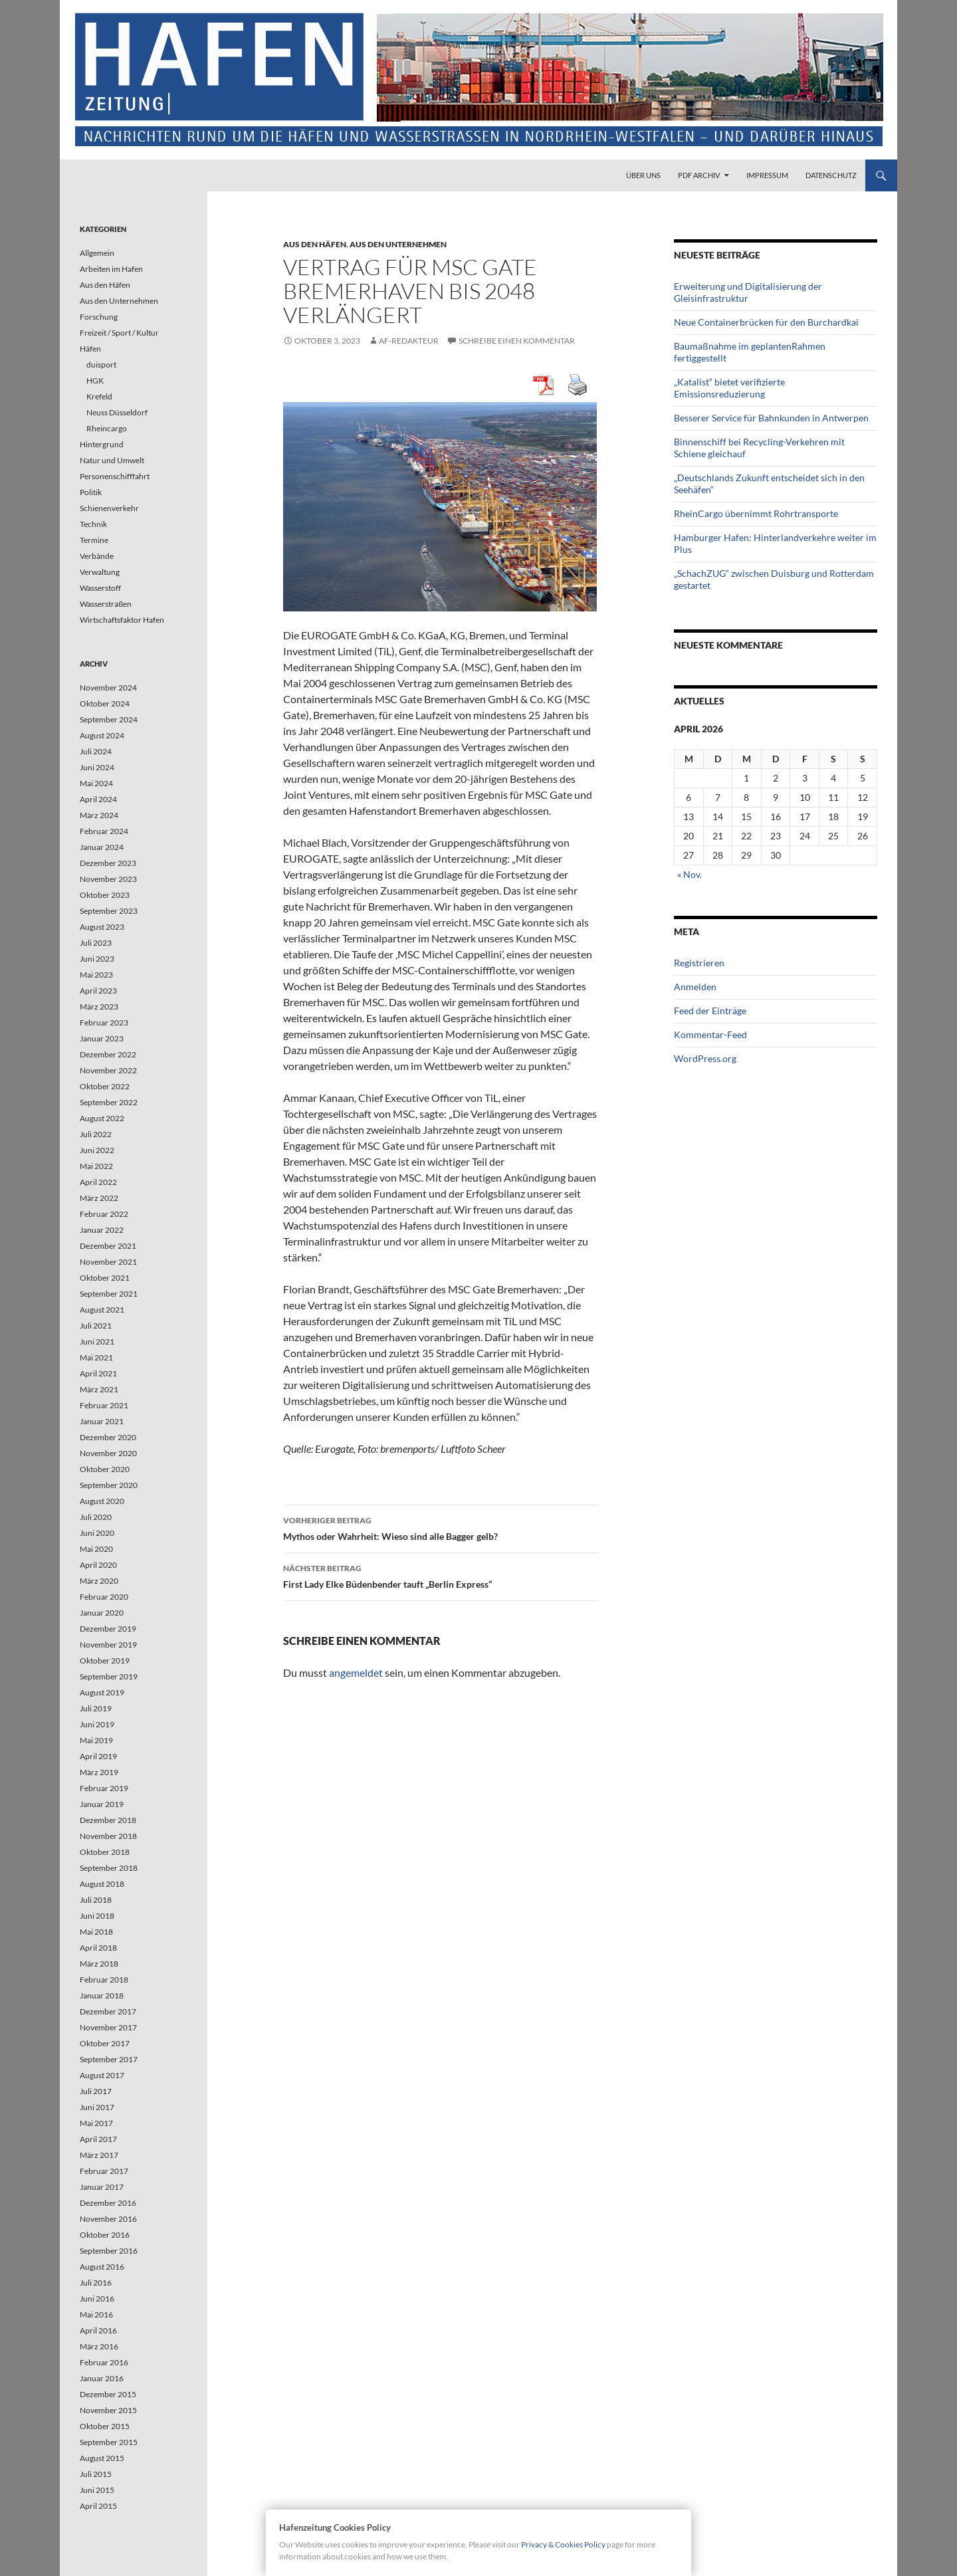 The height and width of the screenshot is (2576, 957). Describe the element at coordinates (96, 975) in the screenshot. I see `Mai 2023` at that location.